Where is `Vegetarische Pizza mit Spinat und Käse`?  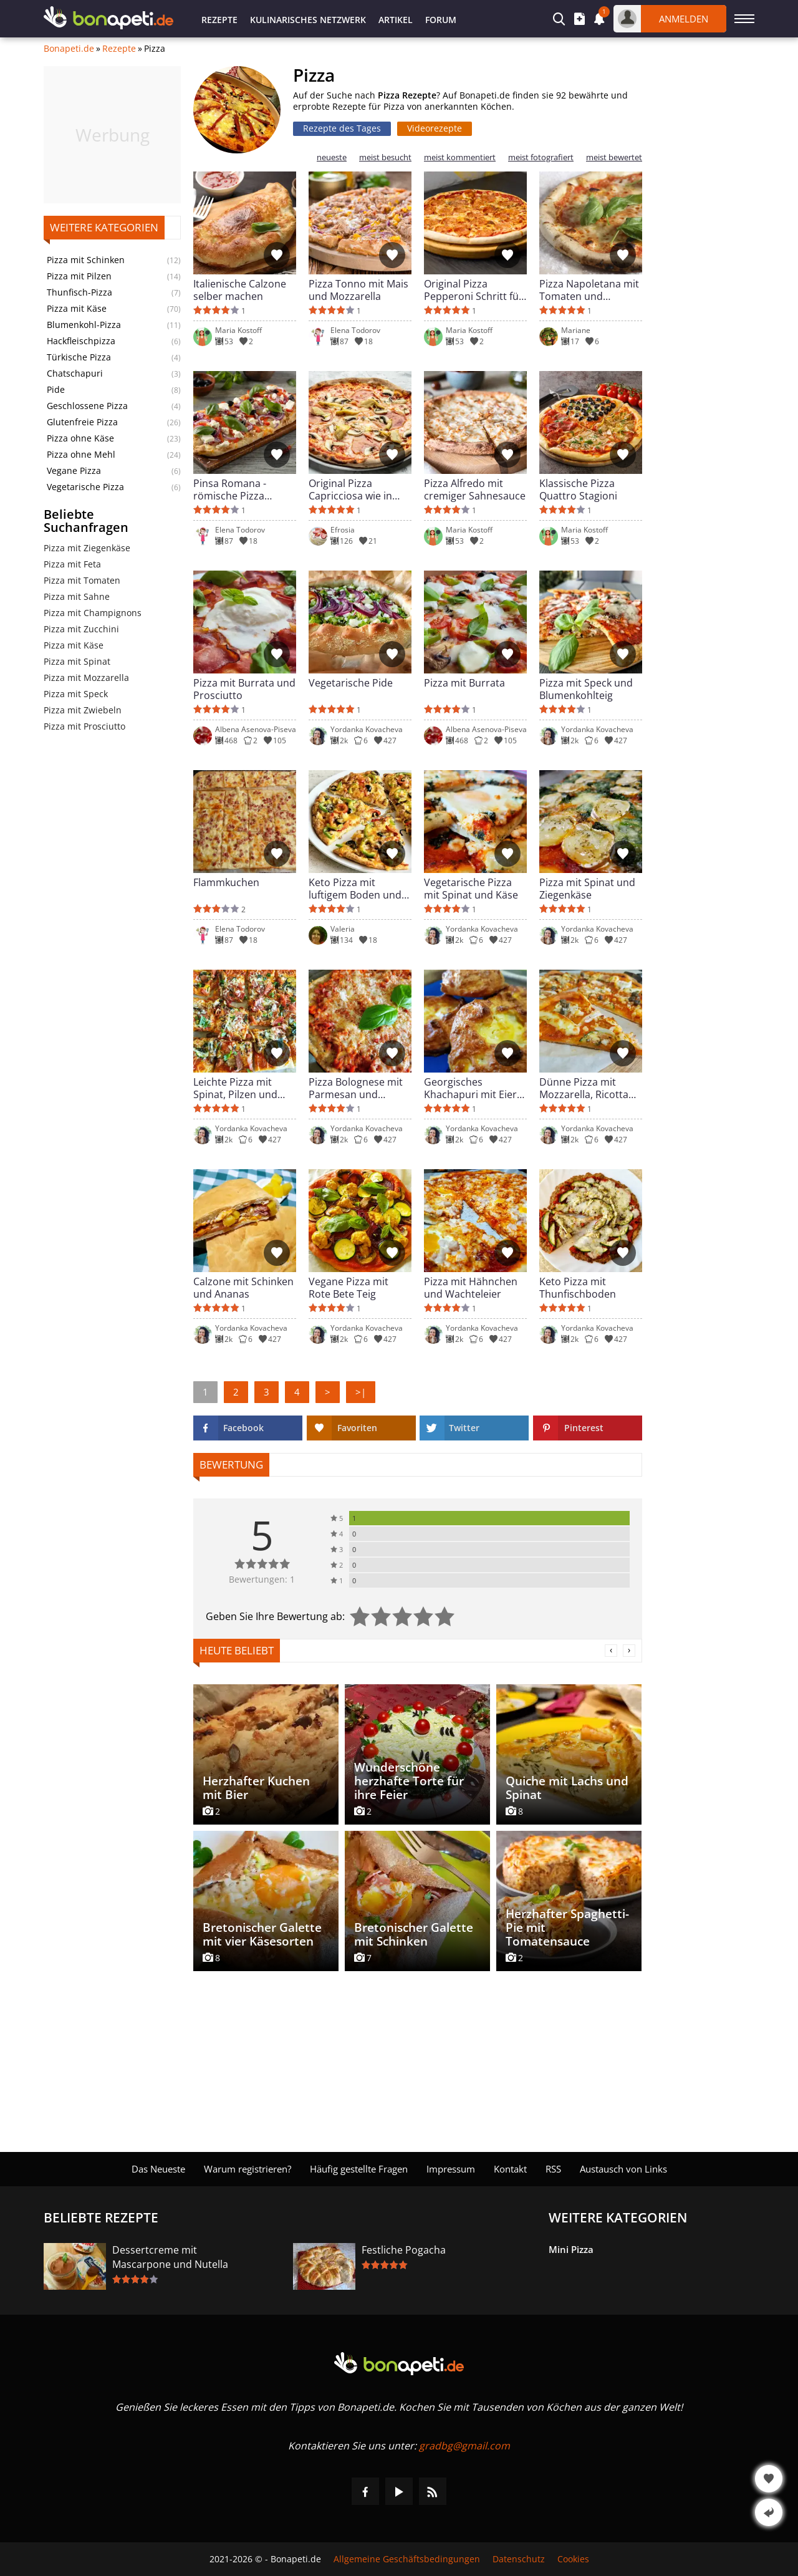 Vegetarische Pizza mit Spinat und Käse is located at coordinates (471, 888).